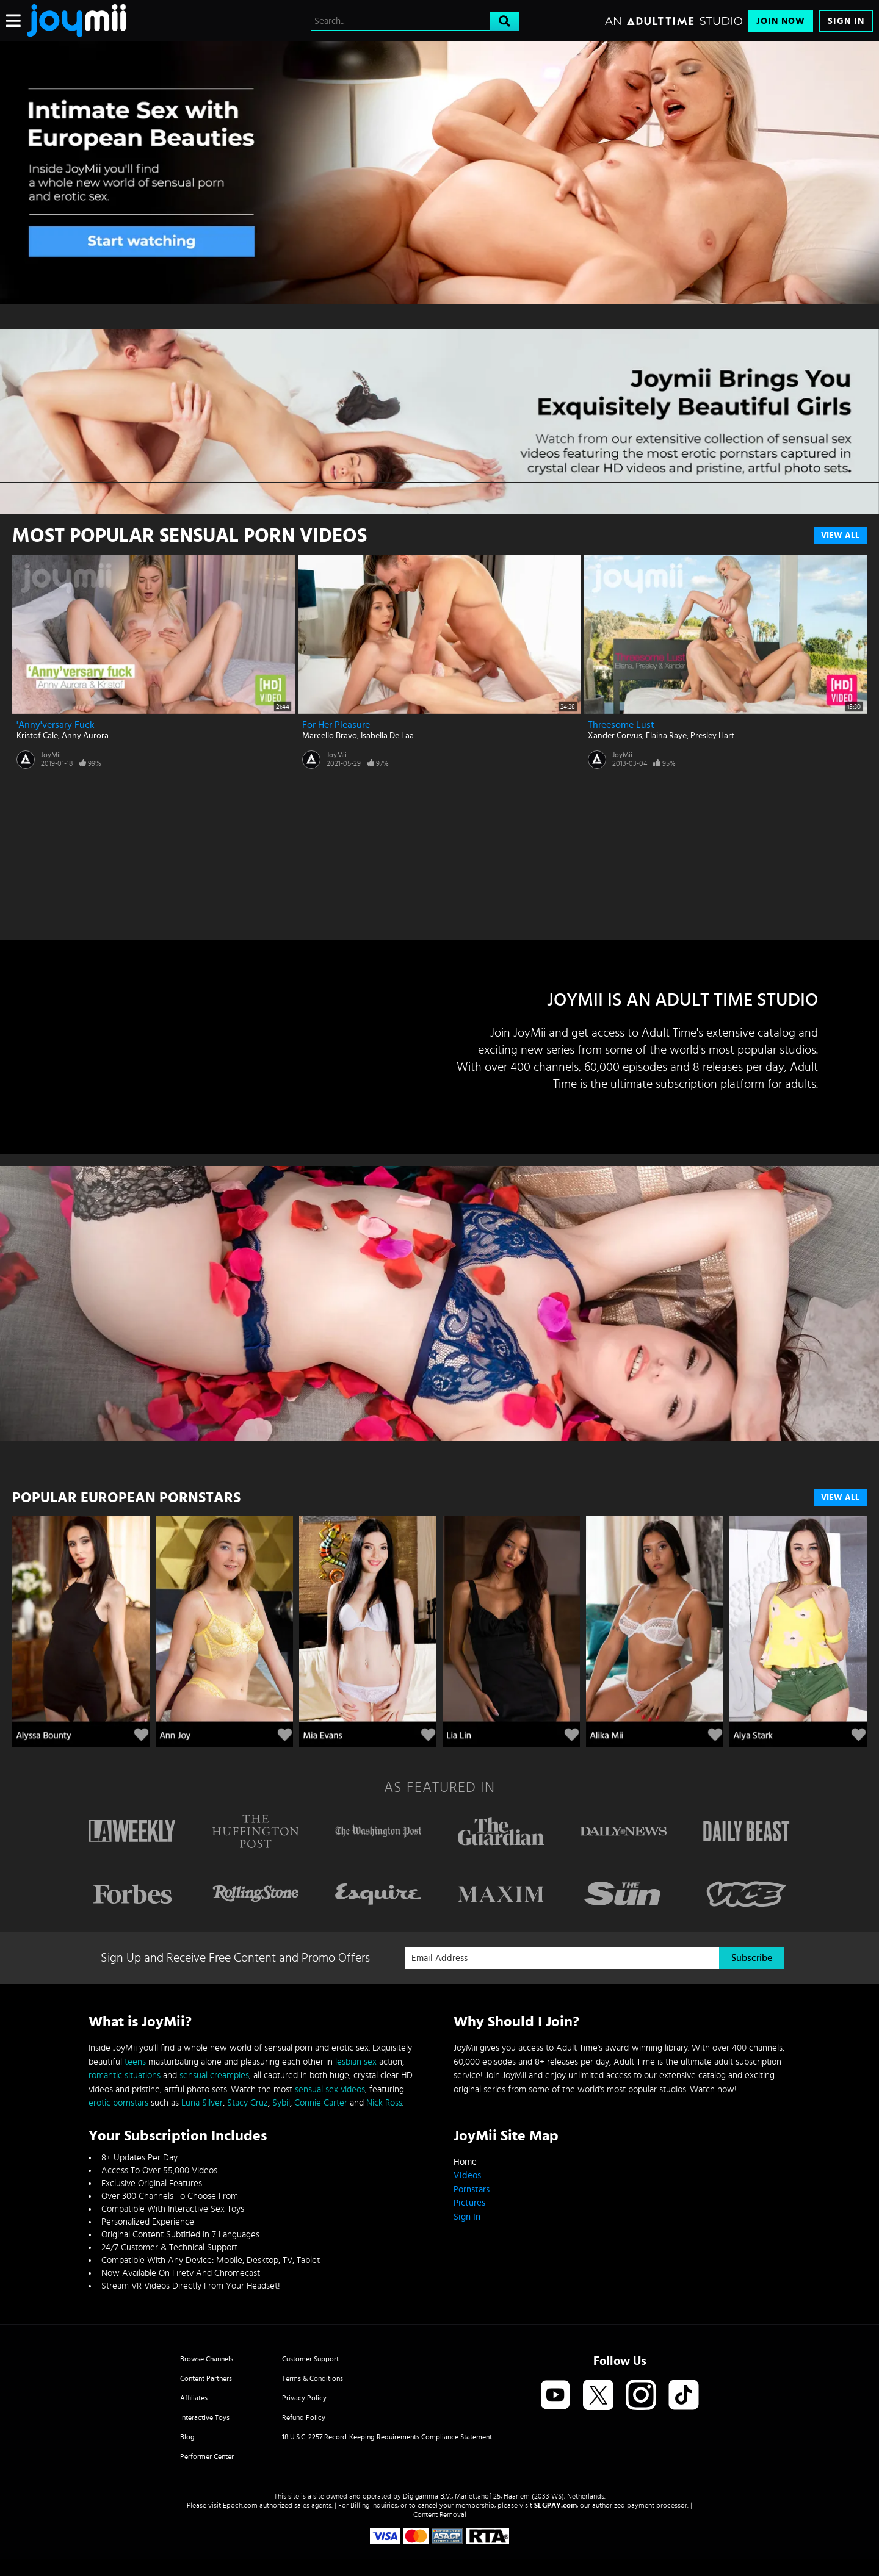  I want to click on erotic pornstars, so click(118, 2102).